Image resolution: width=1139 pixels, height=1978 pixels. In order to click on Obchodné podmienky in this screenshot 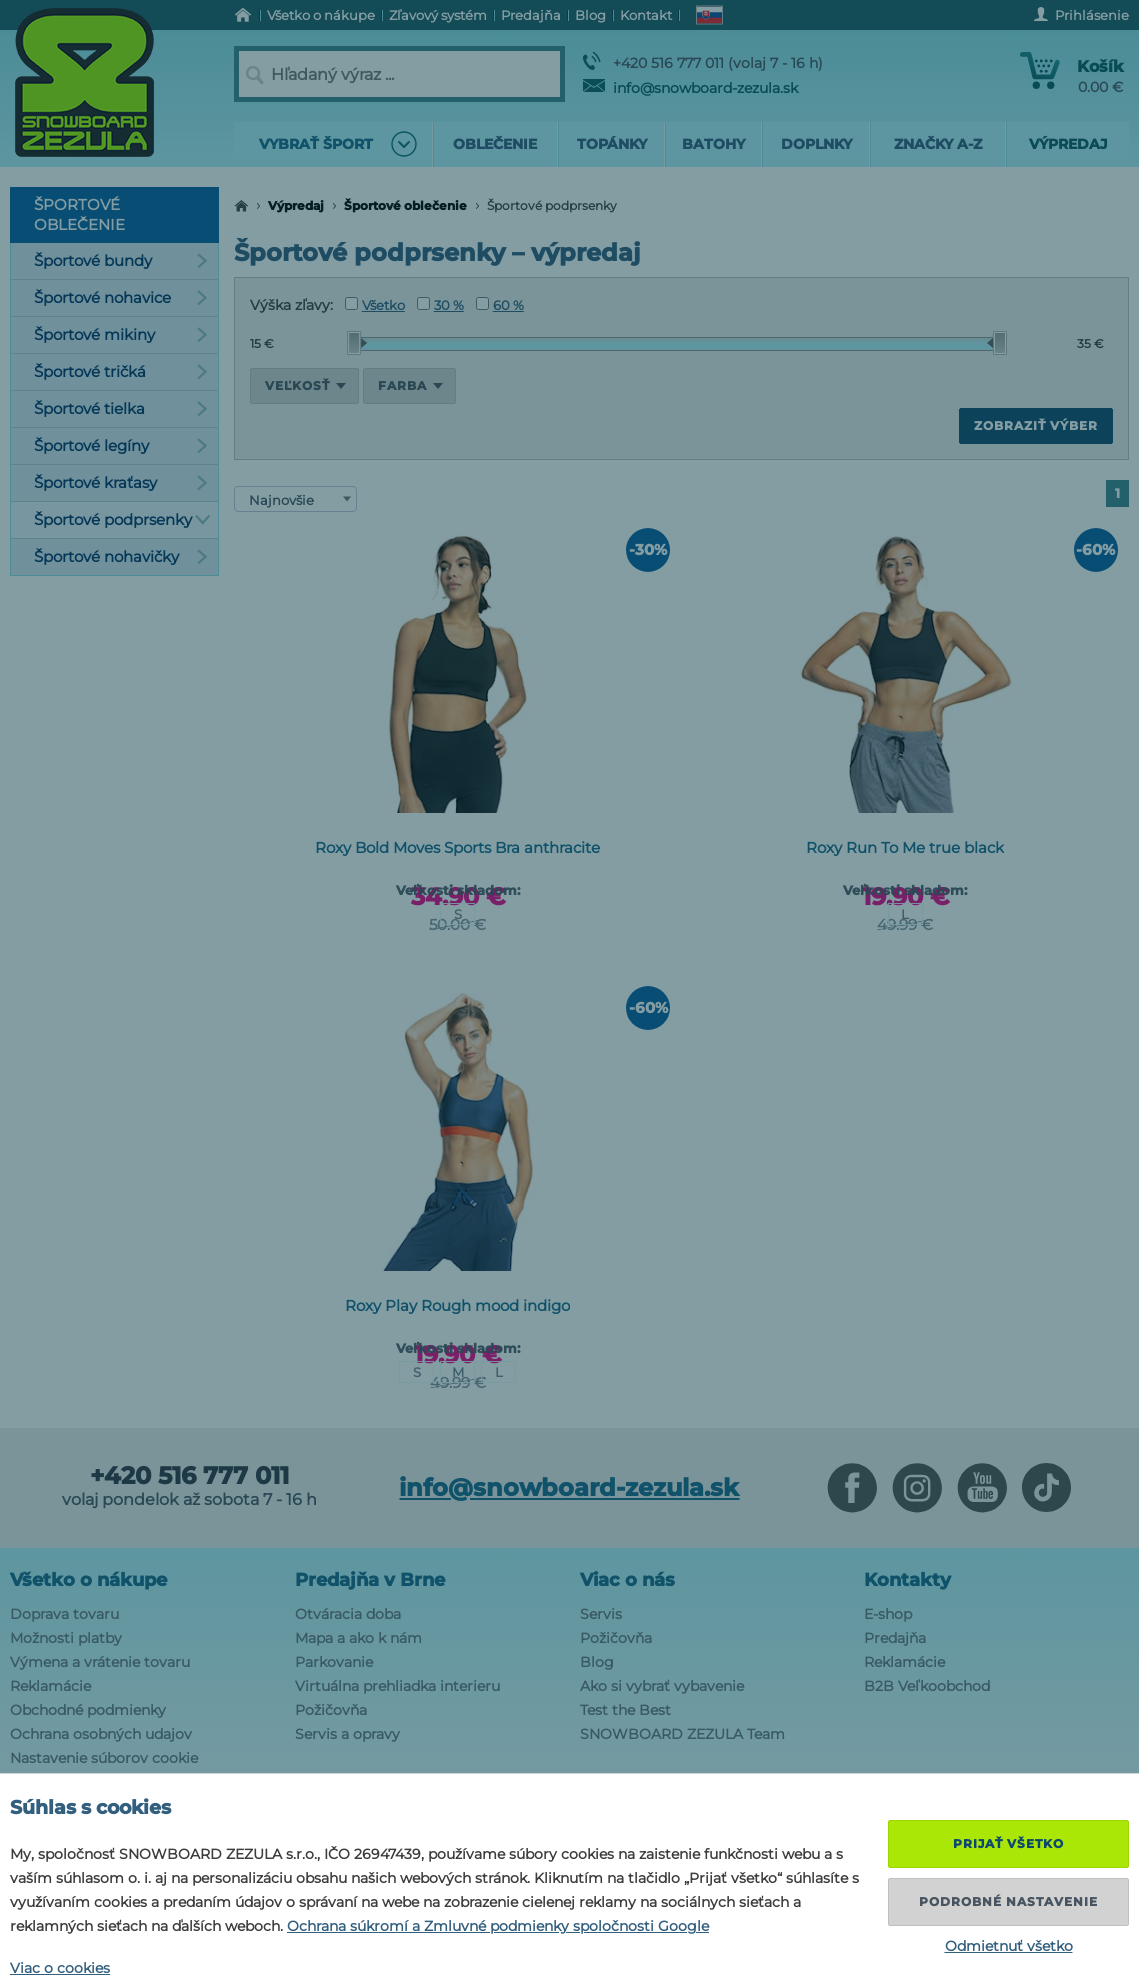, I will do `click(88, 1710)`.